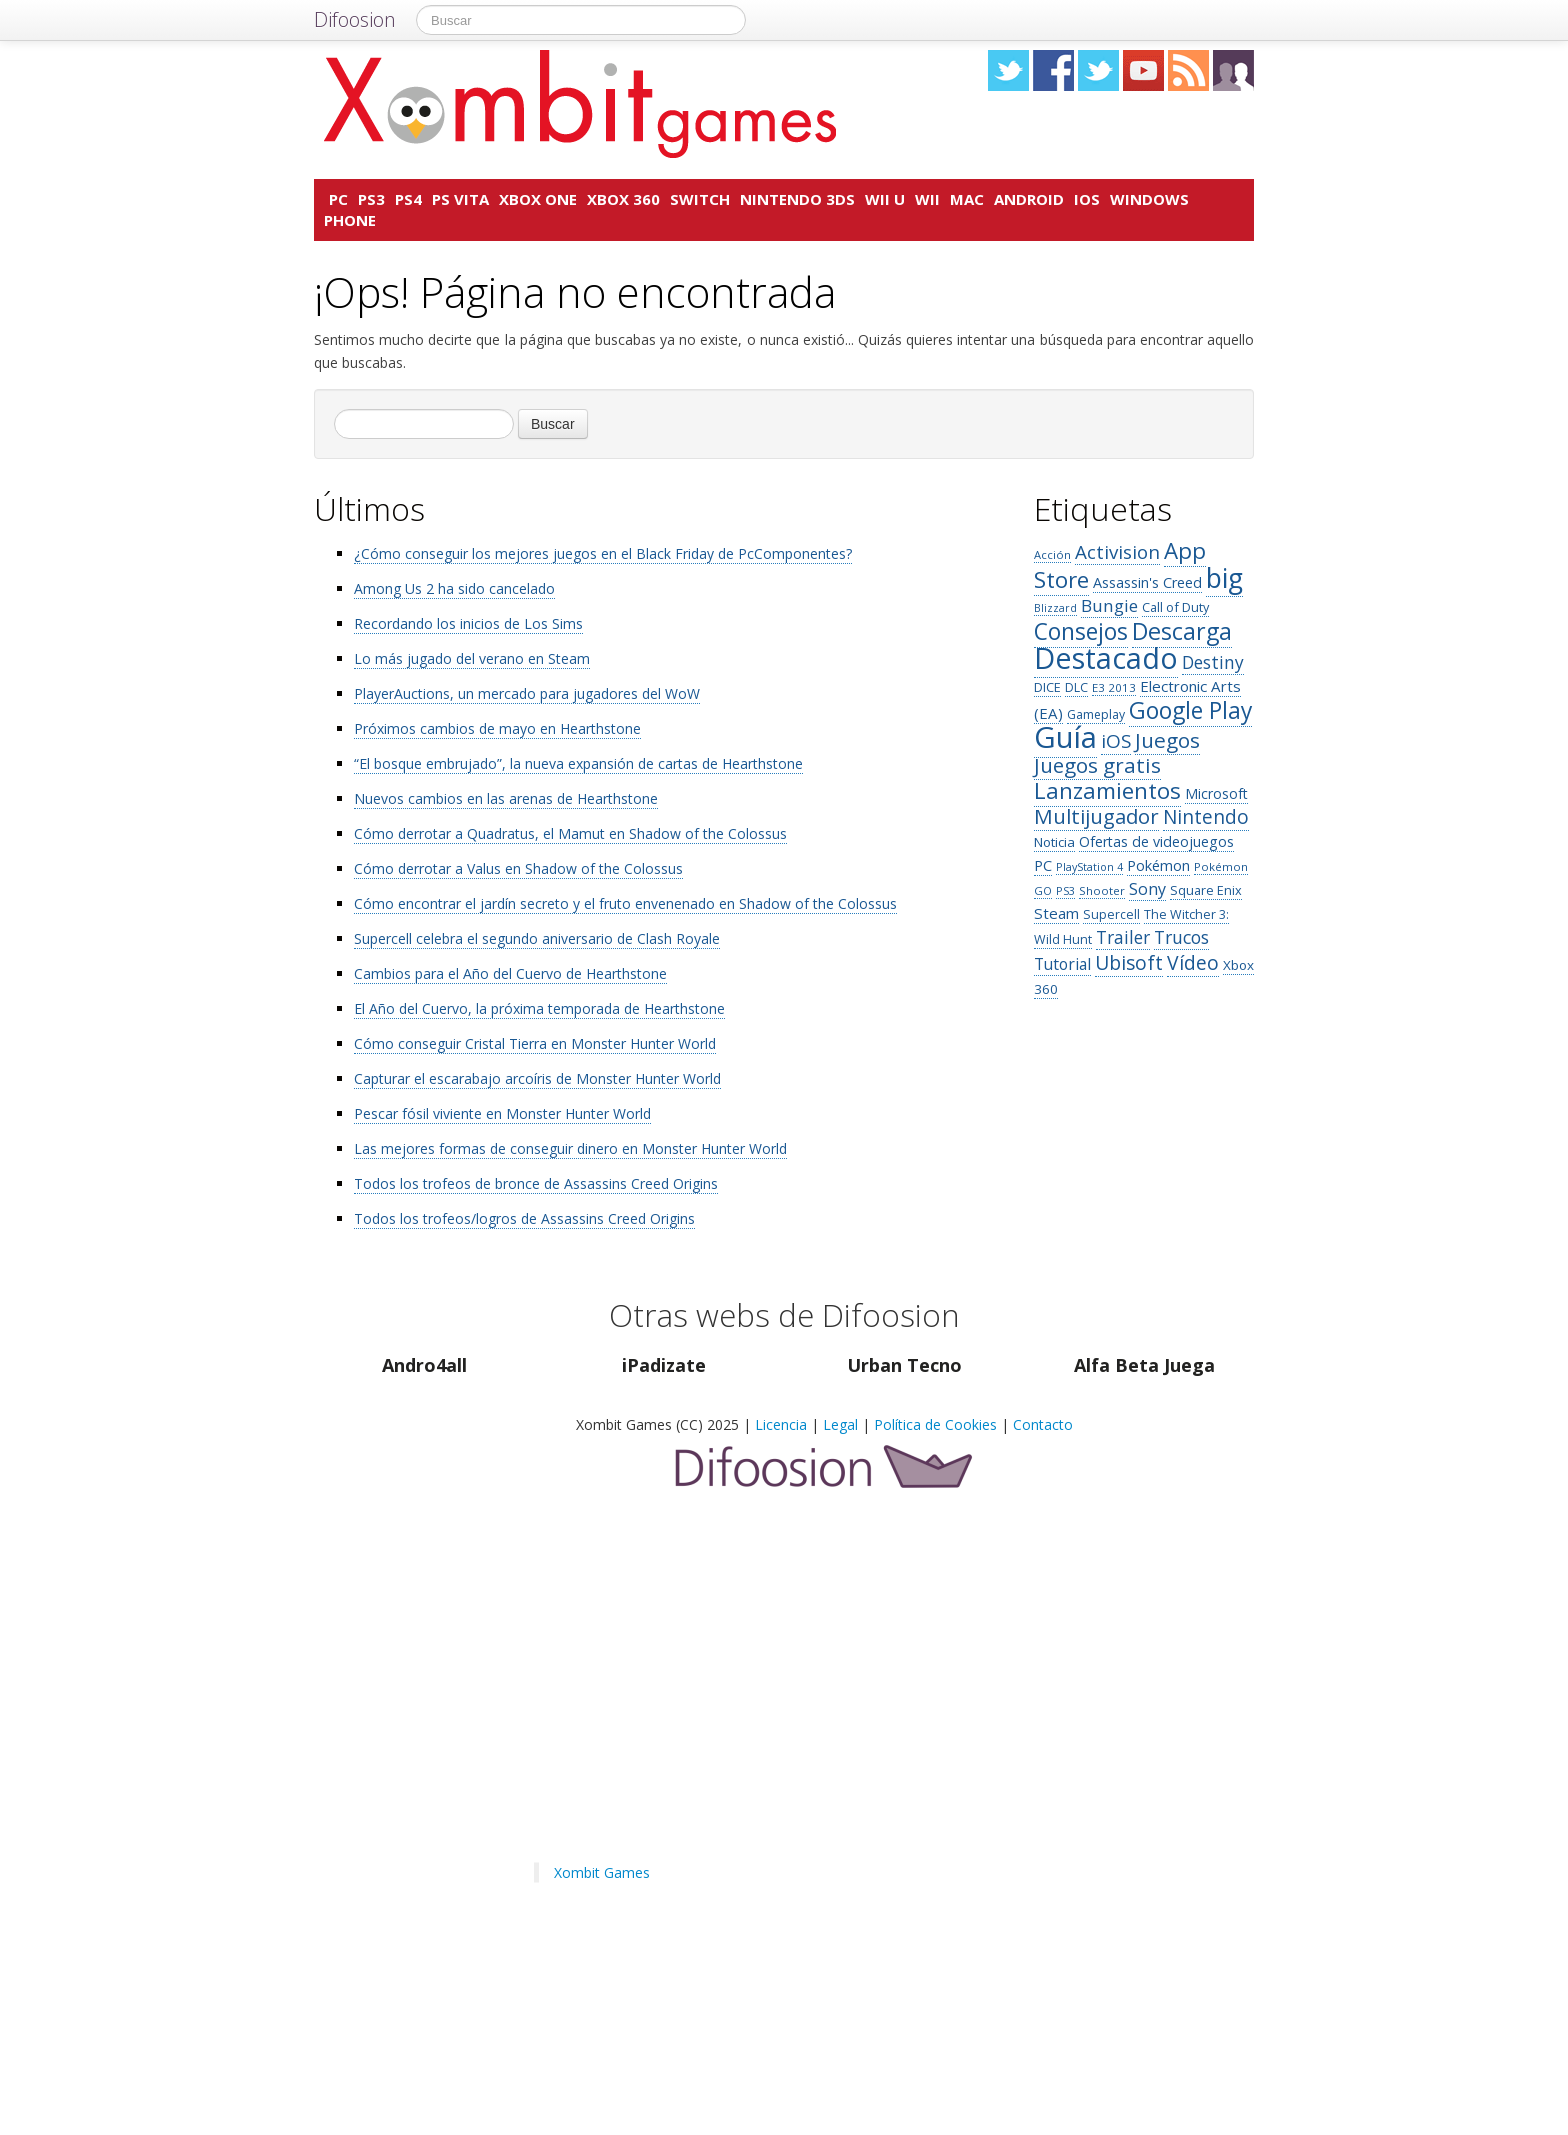 This screenshot has height=2135, width=1568. I want to click on Trailer [Trailer (256 elementos)], so click(1123, 937).